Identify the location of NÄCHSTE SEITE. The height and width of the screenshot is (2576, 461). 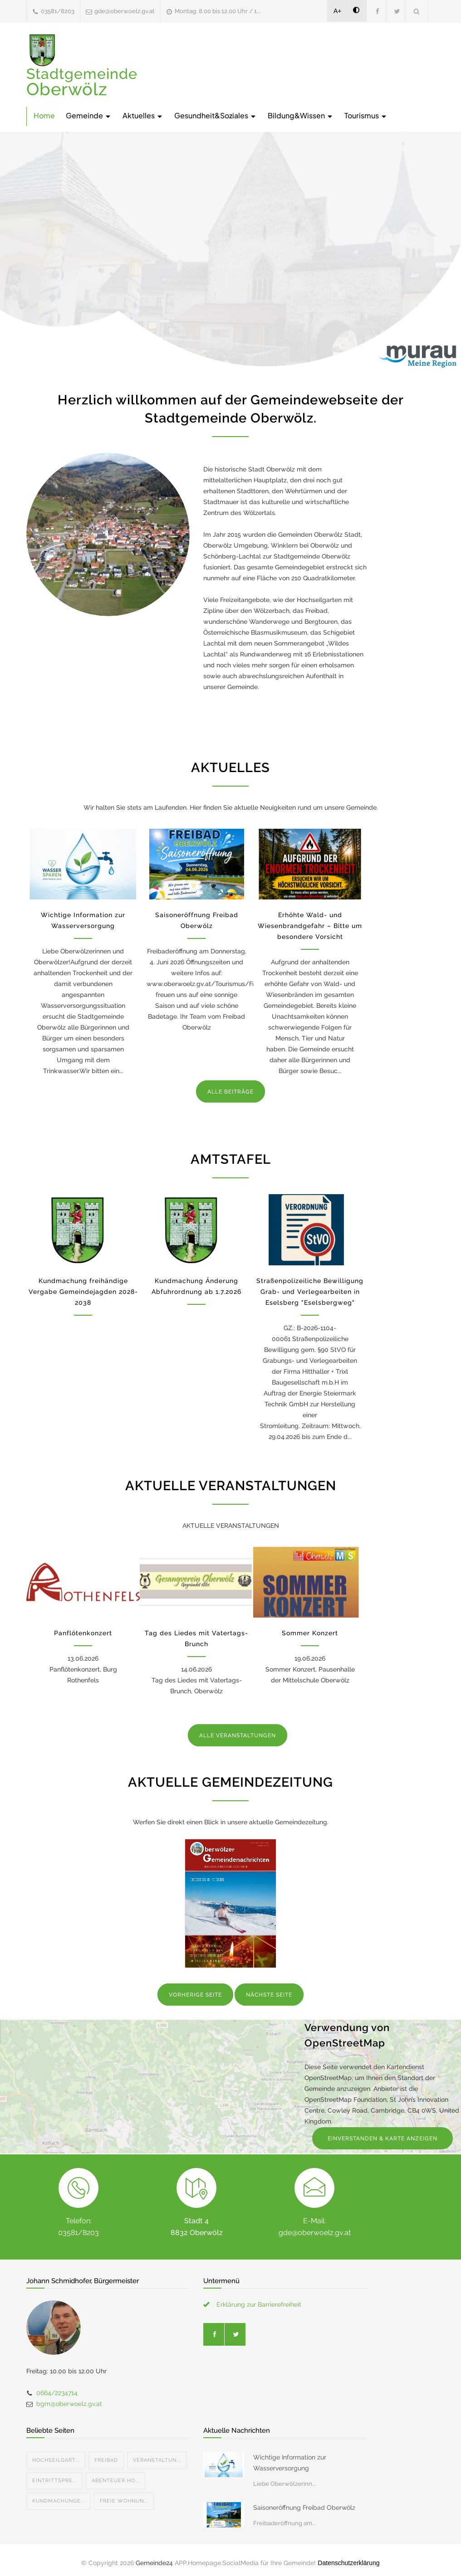
(269, 1995).